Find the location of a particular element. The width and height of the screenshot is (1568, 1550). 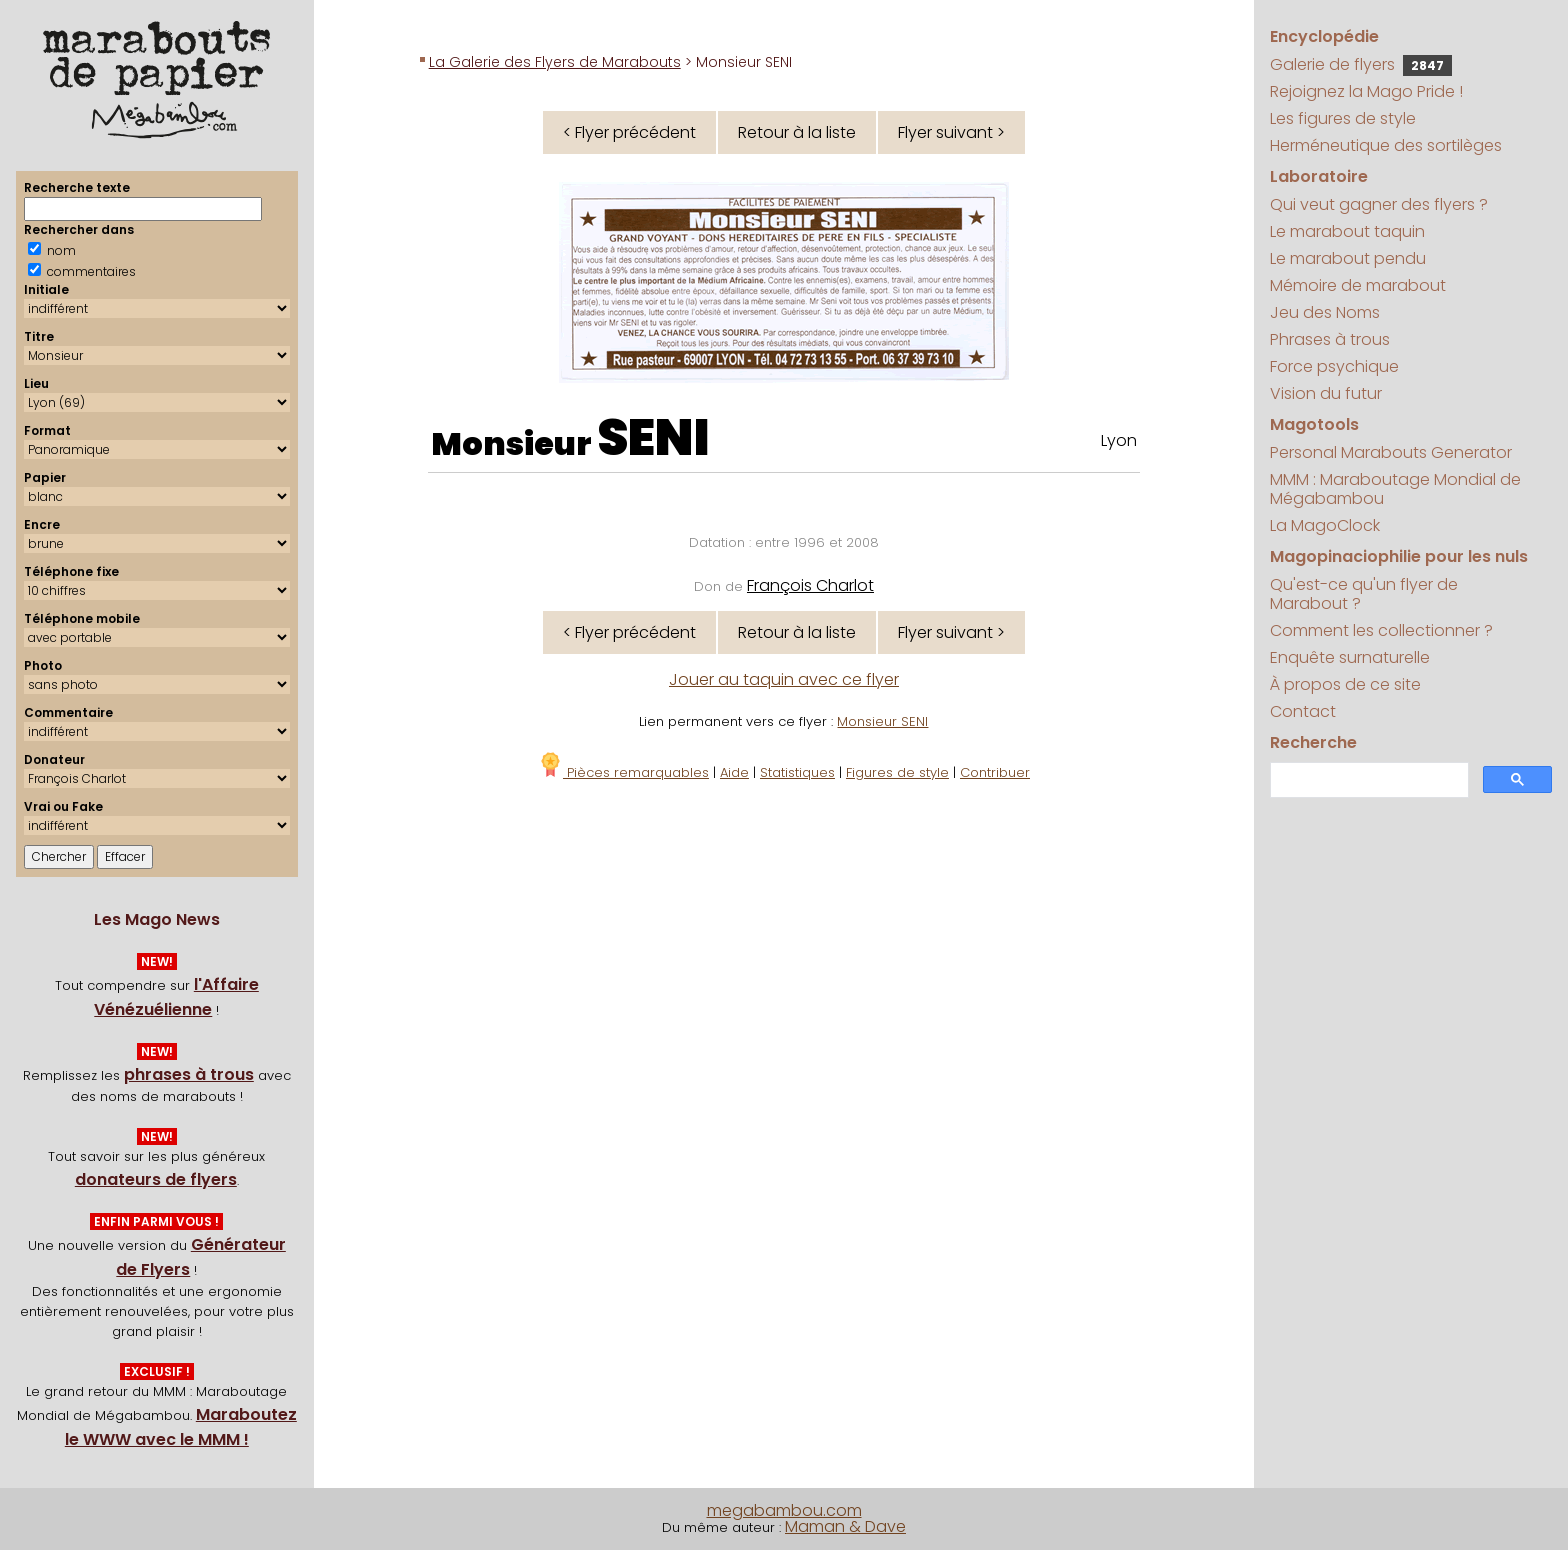

Monsieur SENI is located at coordinates (882, 721).